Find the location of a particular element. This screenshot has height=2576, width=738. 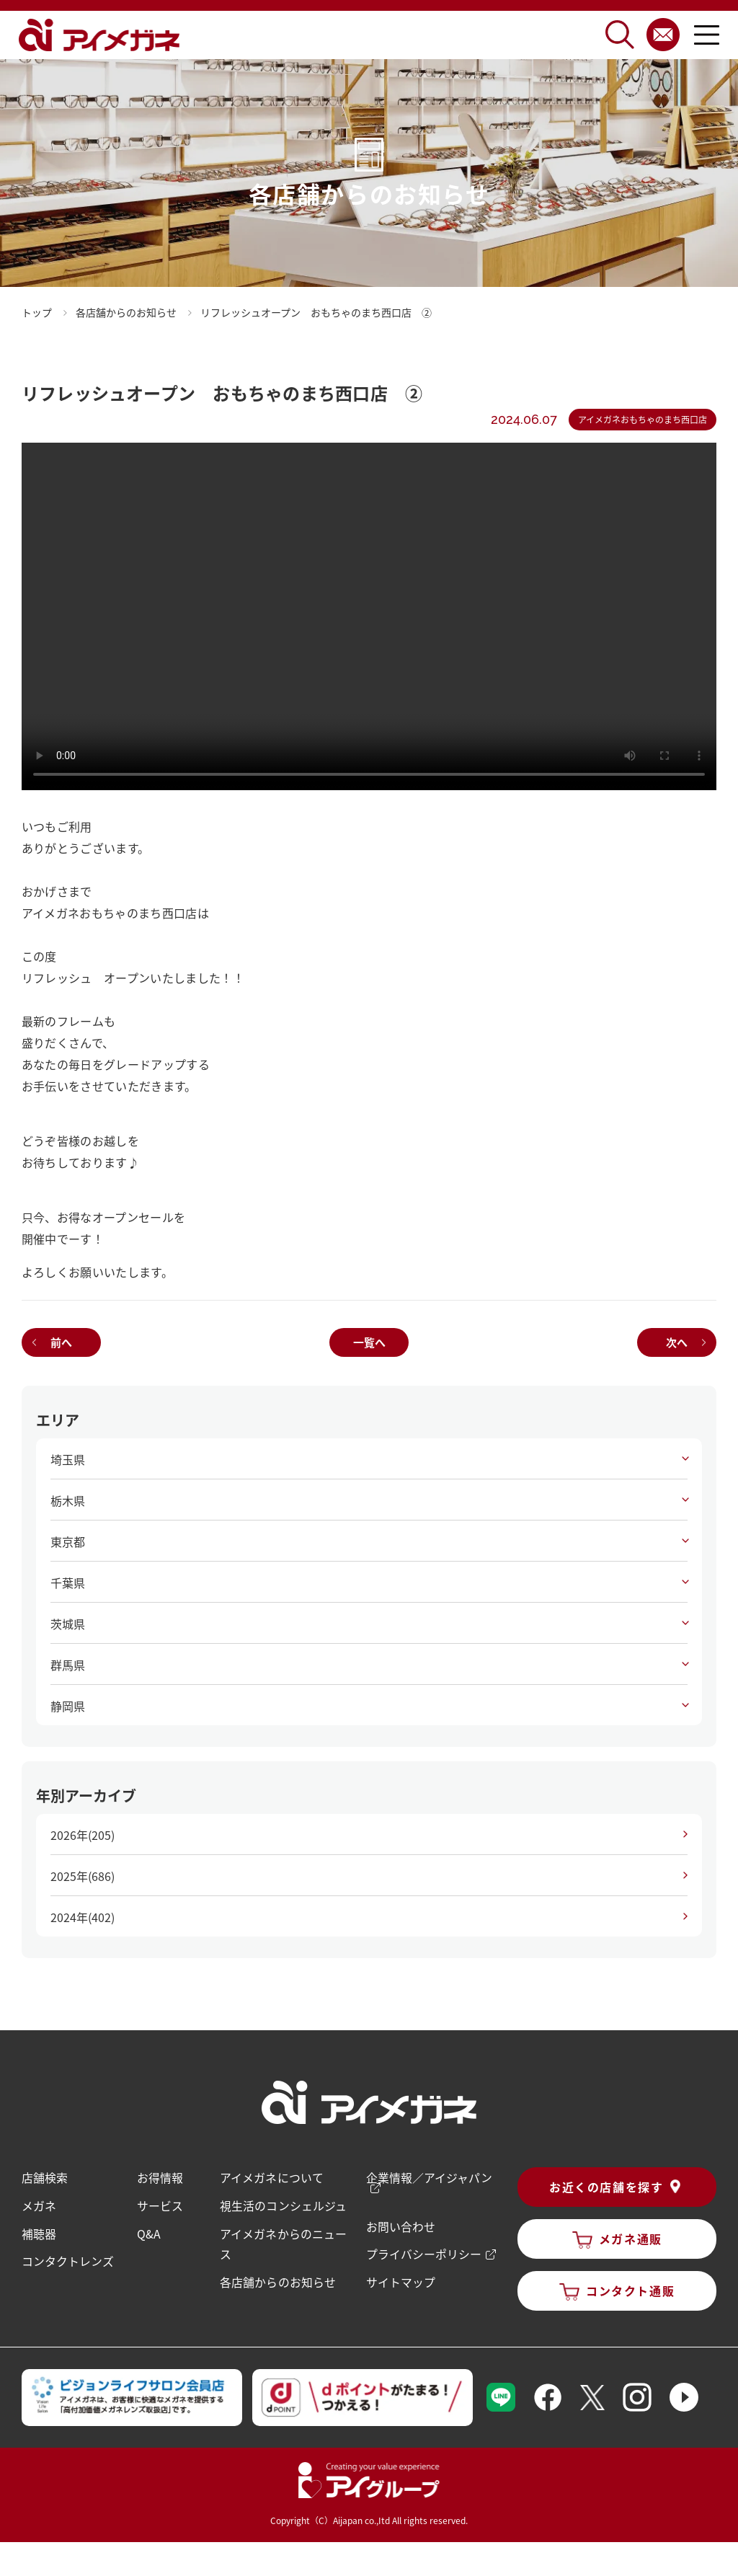

2025年 is located at coordinates (82, 1876).